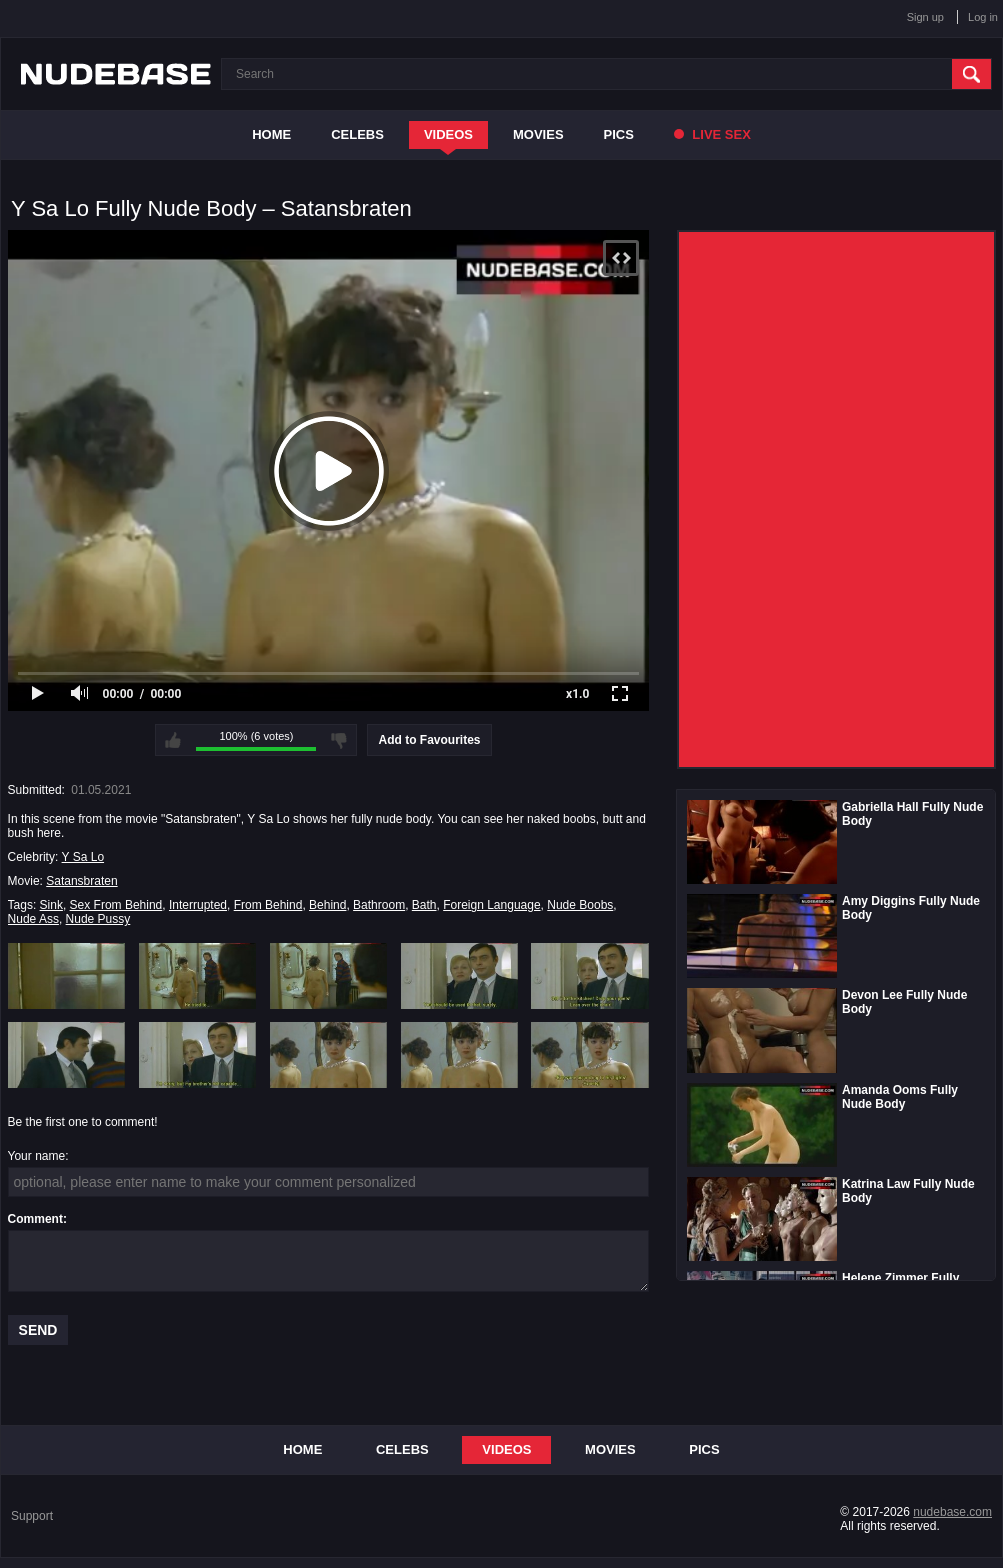  Describe the element at coordinates (448, 134) in the screenshot. I see `Videos` at that location.